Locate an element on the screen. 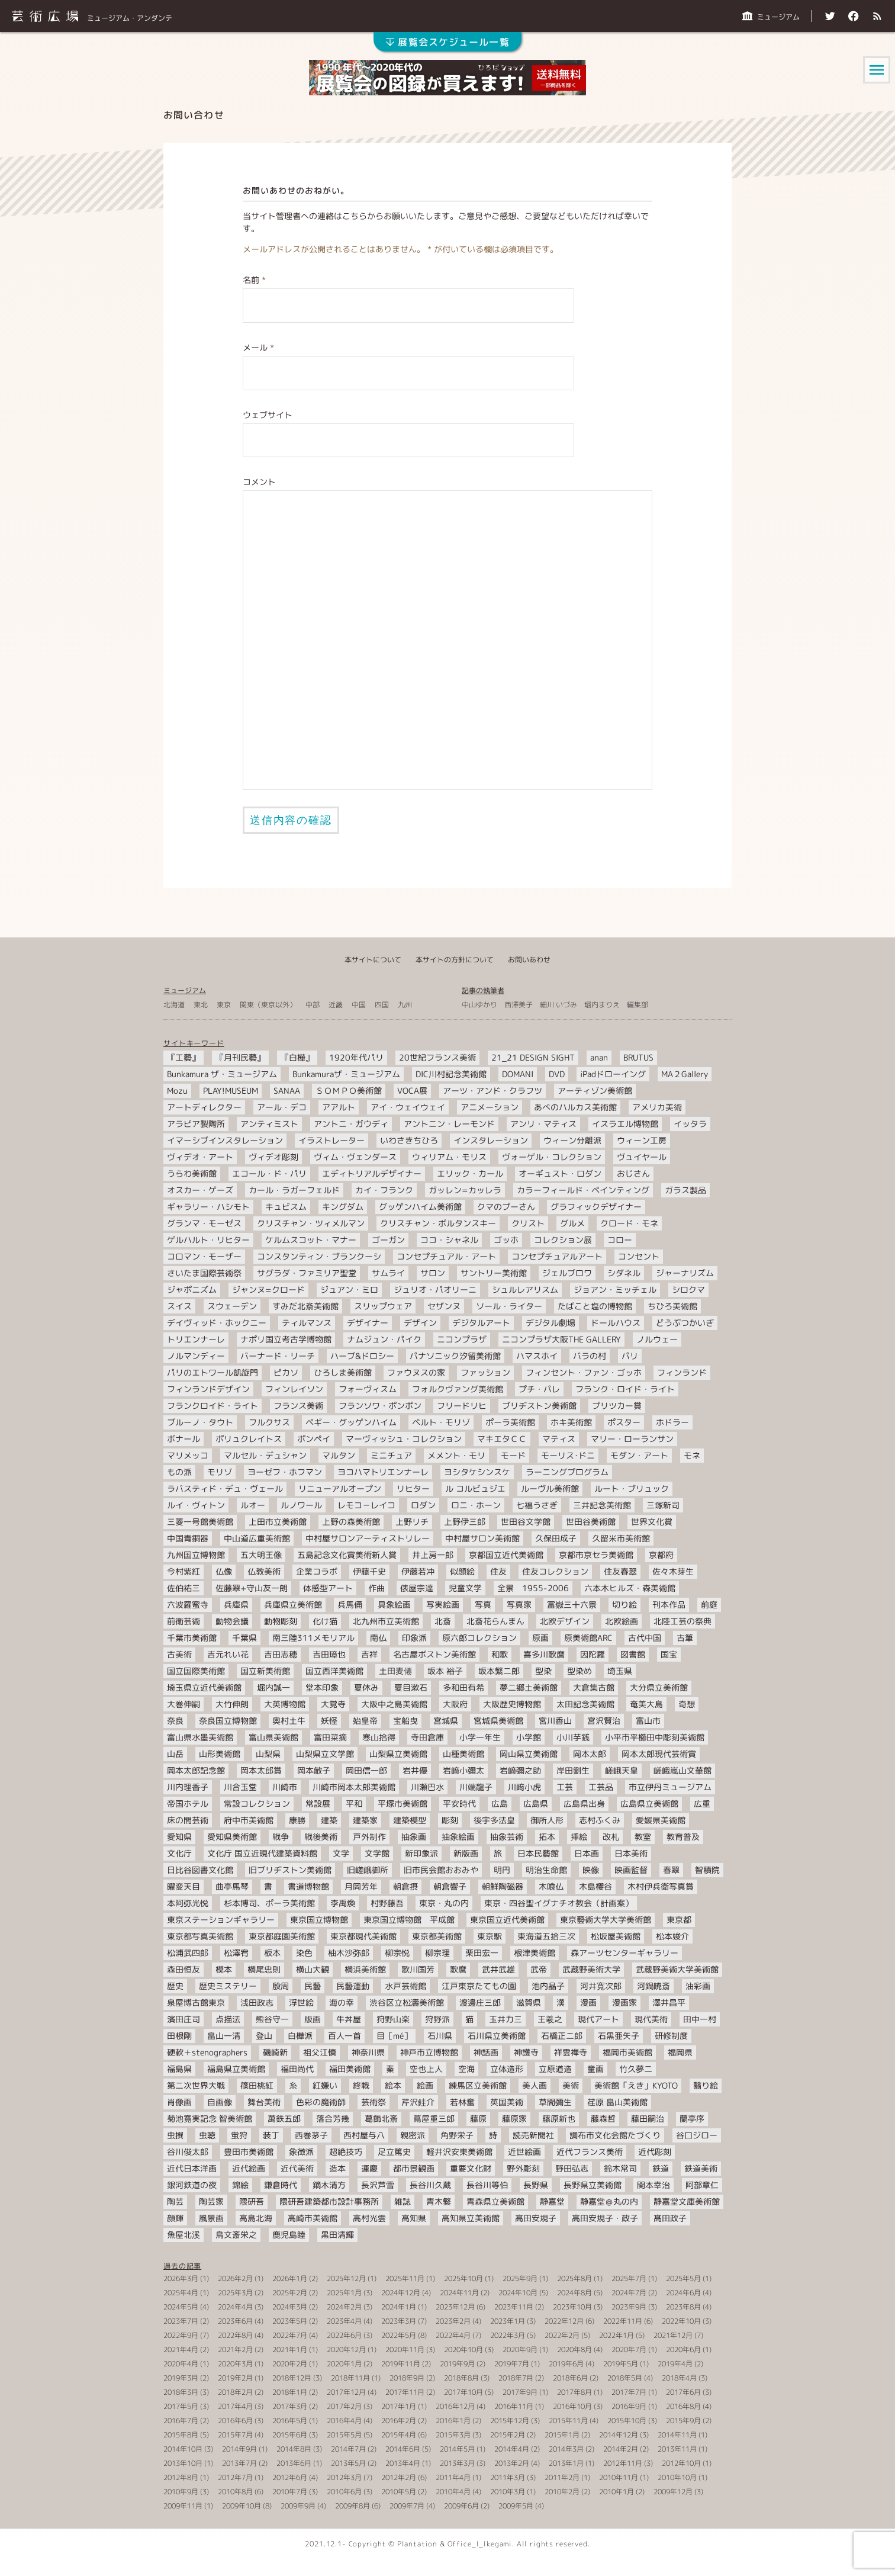  サムライ is located at coordinates (388, 1273).